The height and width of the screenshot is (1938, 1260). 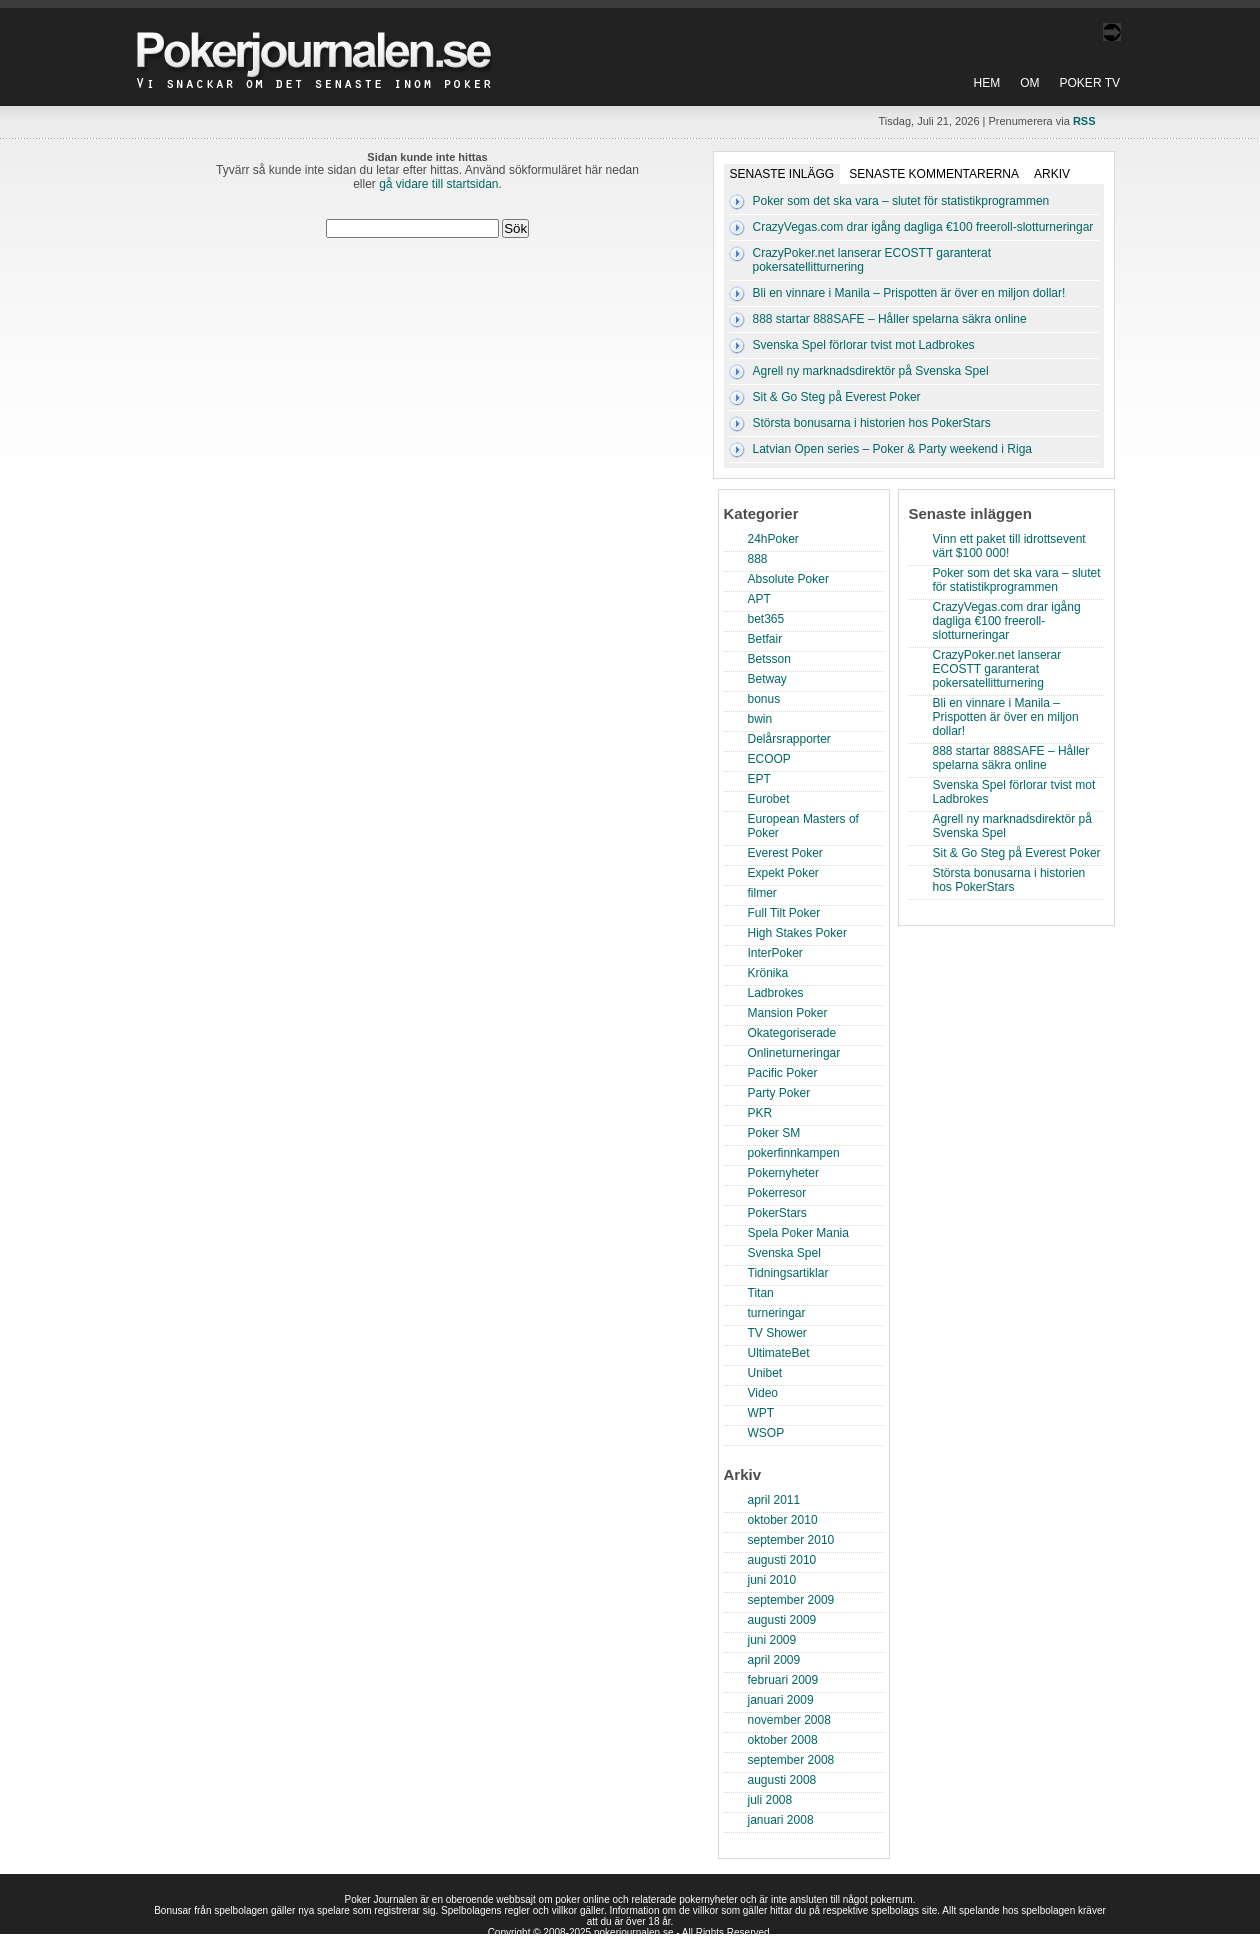 I want to click on Unibet, so click(x=765, y=1373).